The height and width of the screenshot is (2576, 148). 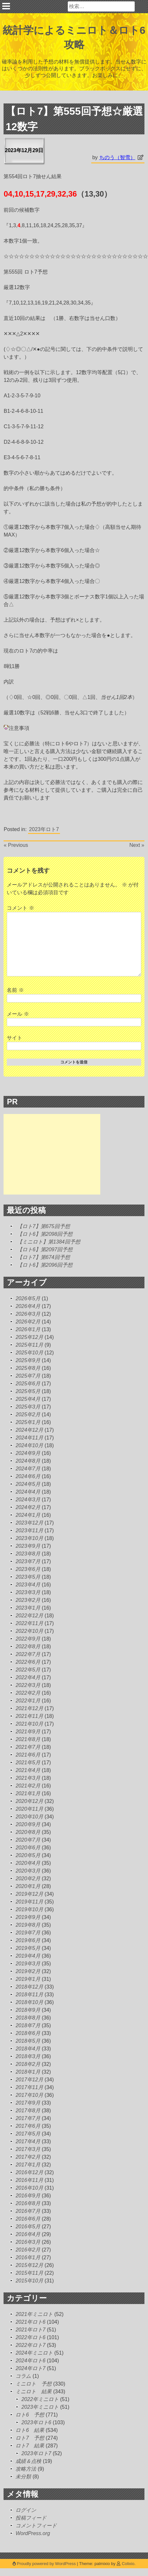 I want to click on 2024年9月, so click(x=27, y=1453).